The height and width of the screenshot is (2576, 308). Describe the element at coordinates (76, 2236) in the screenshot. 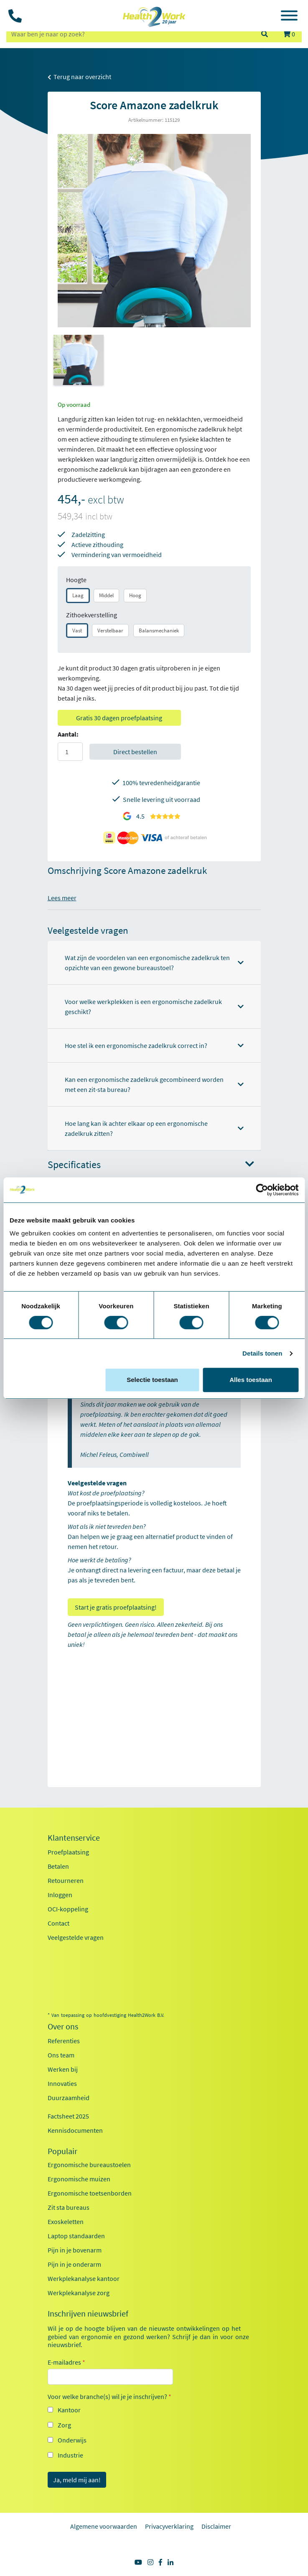

I see `Laptop standaarden` at that location.